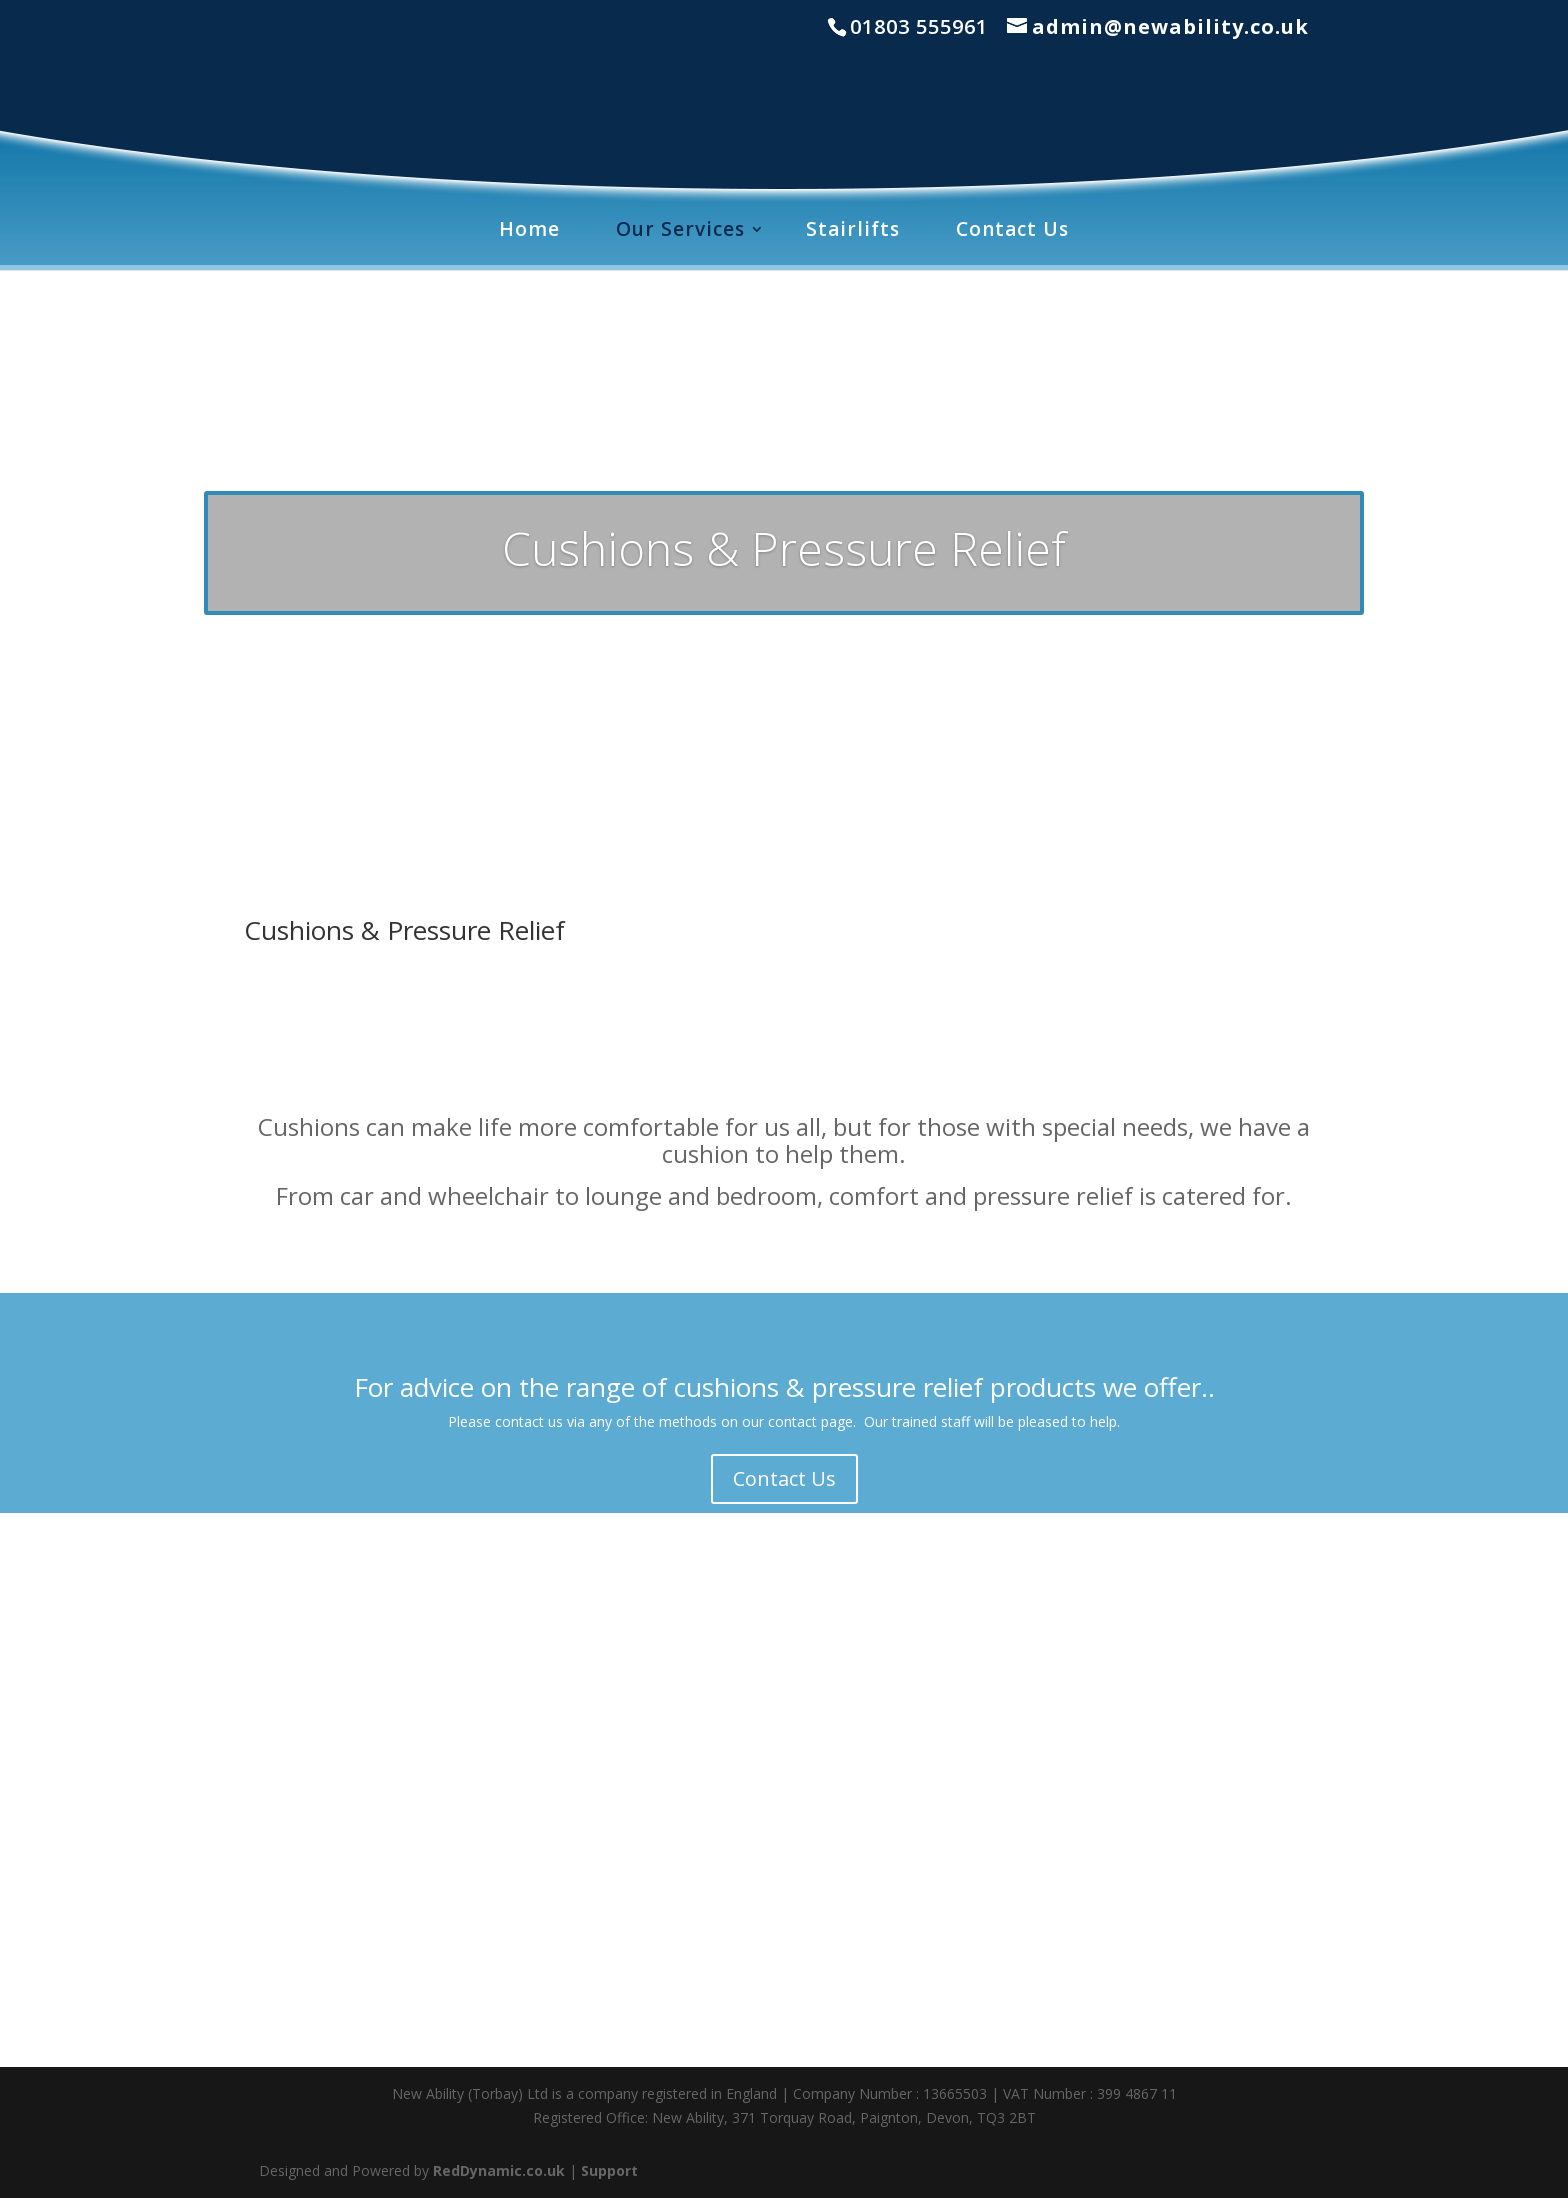 The image size is (1568, 2198). Describe the element at coordinates (680, 229) in the screenshot. I see `Our Services` at that location.